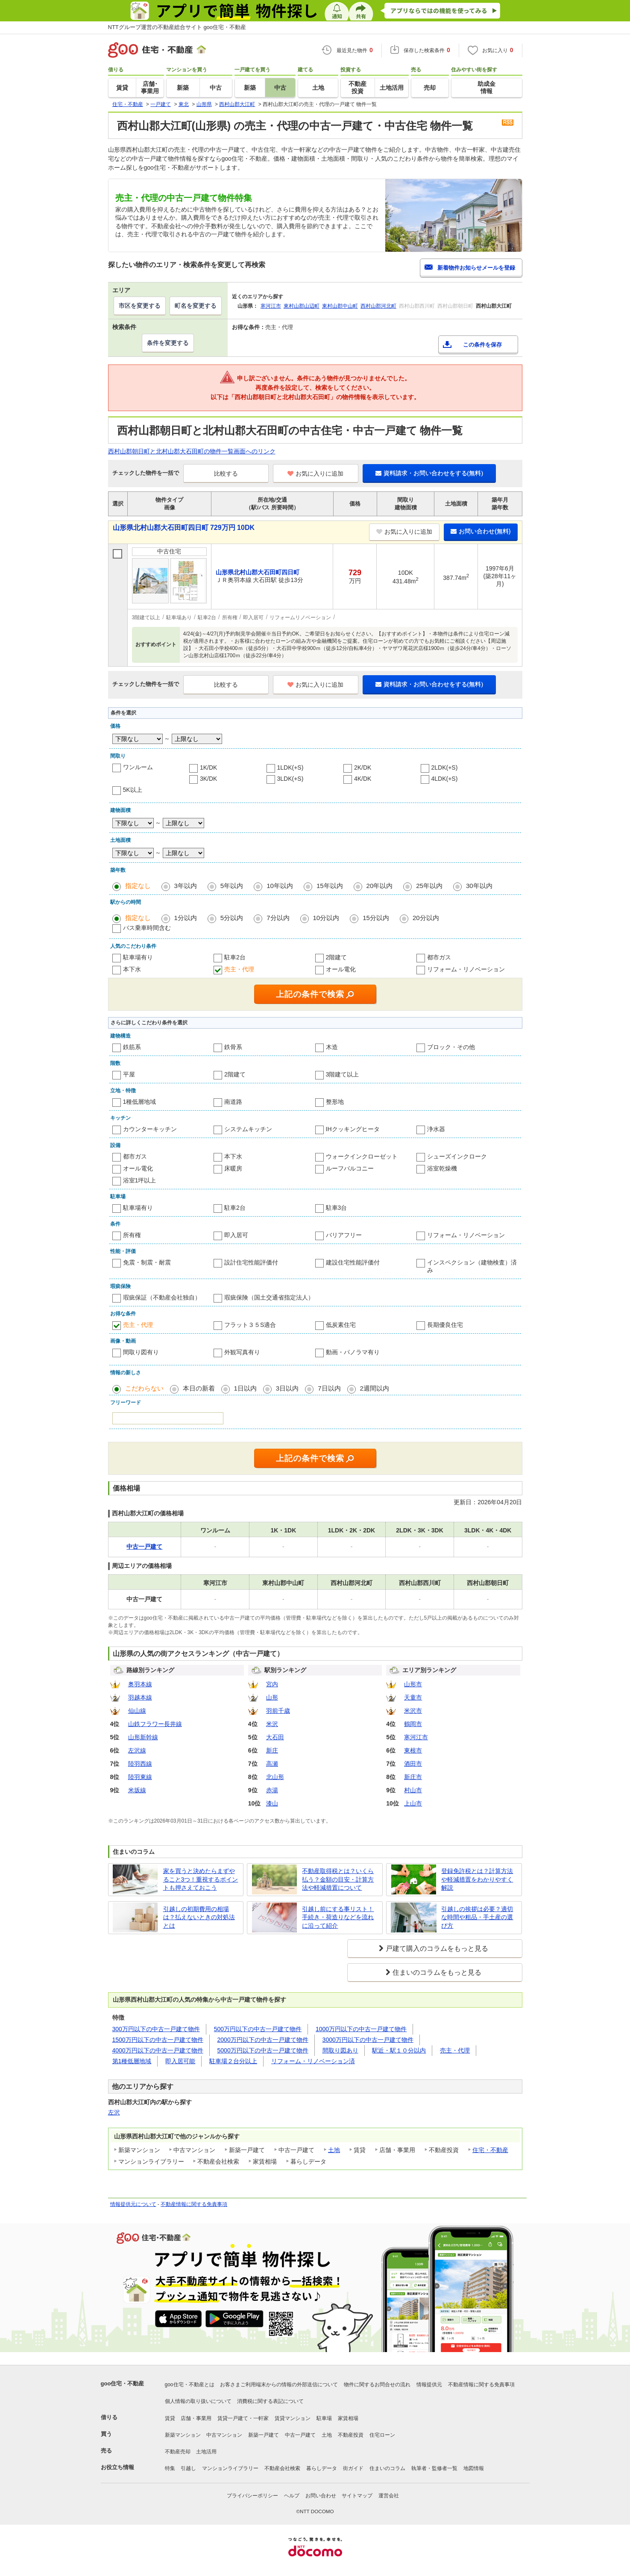  What do you see at coordinates (196, 305) in the screenshot?
I see `町名を変更する` at bounding box center [196, 305].